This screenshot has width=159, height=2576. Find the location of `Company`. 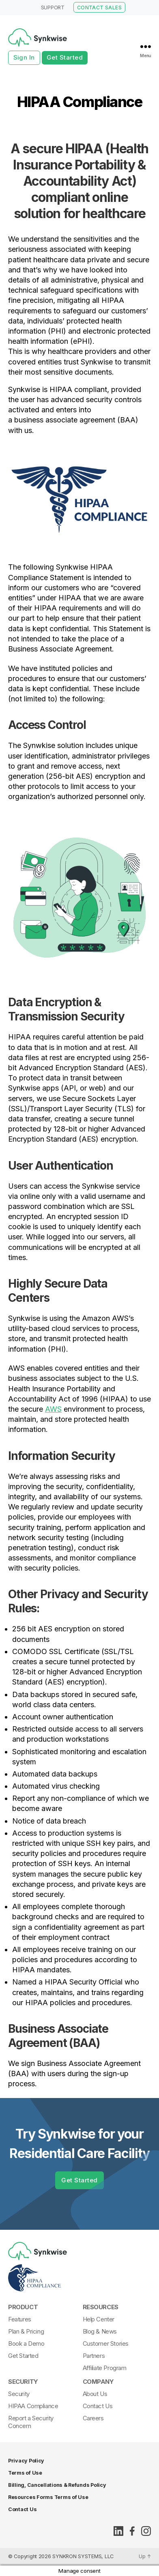

Company is located at coordinates (98, 2381).